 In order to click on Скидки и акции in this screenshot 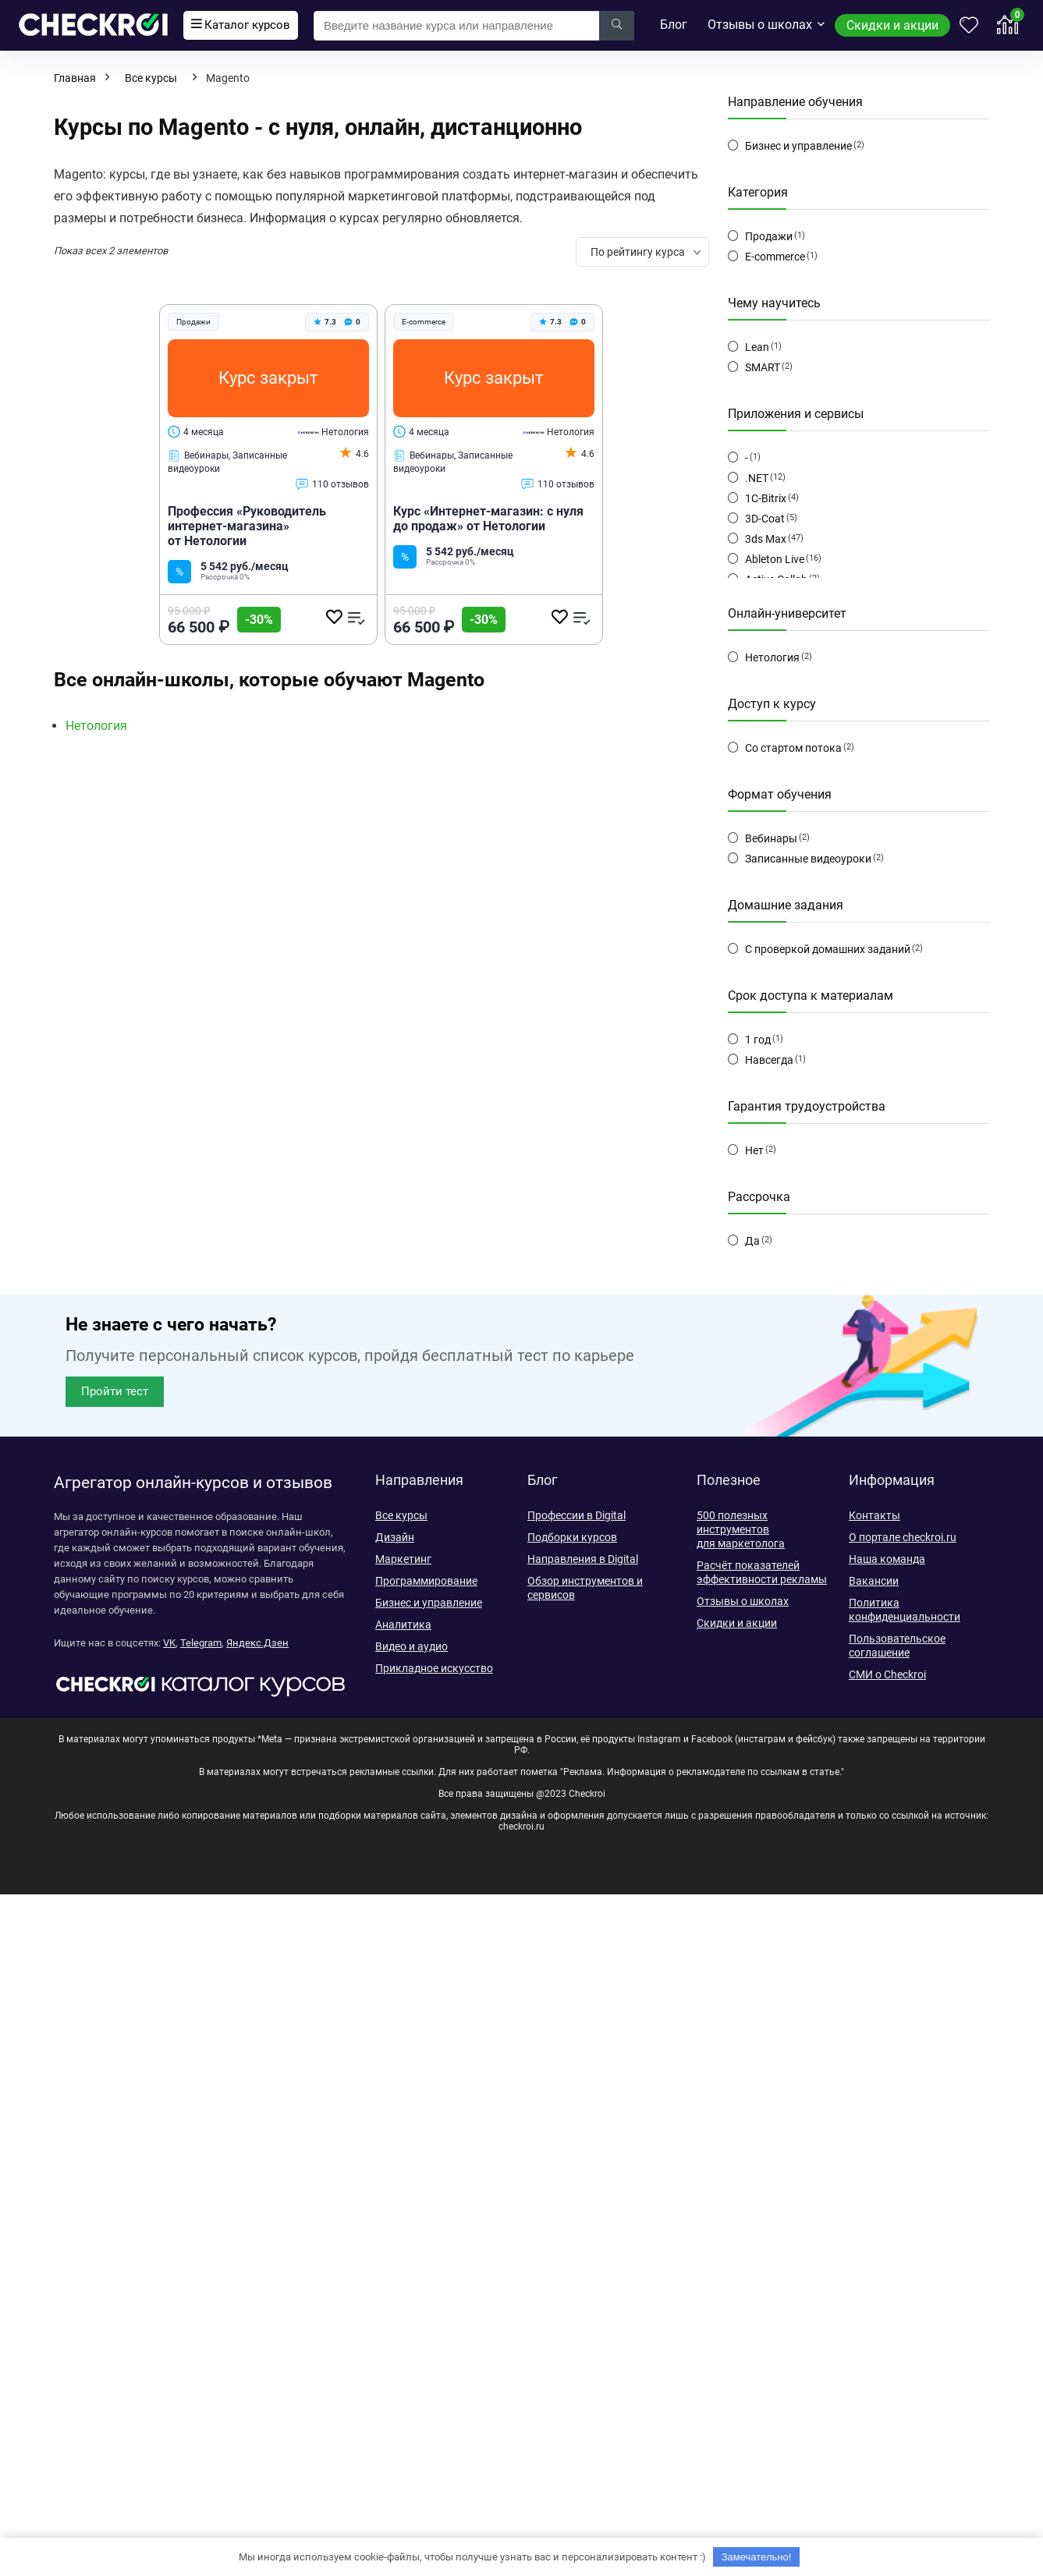, I will do `click(892, 25)`.